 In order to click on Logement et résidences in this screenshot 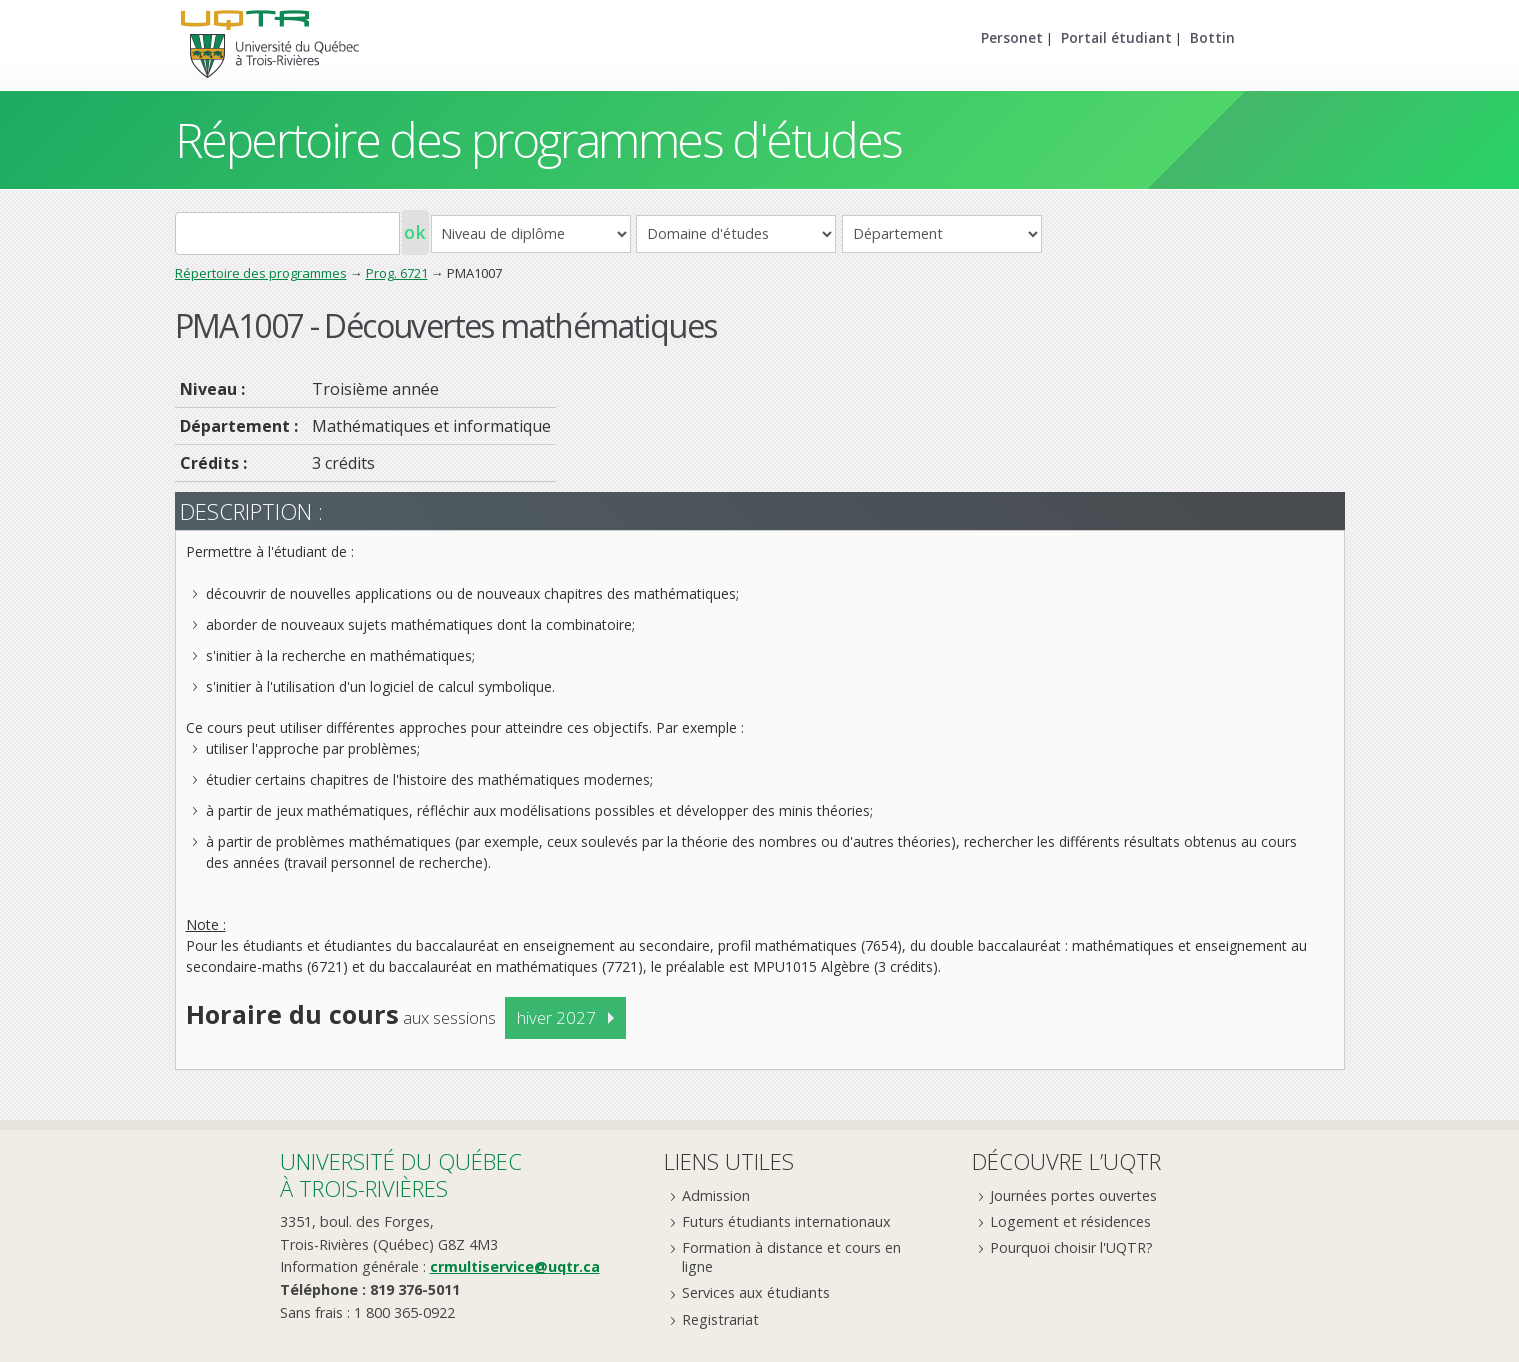, I will do `click(1070, 1221)`.